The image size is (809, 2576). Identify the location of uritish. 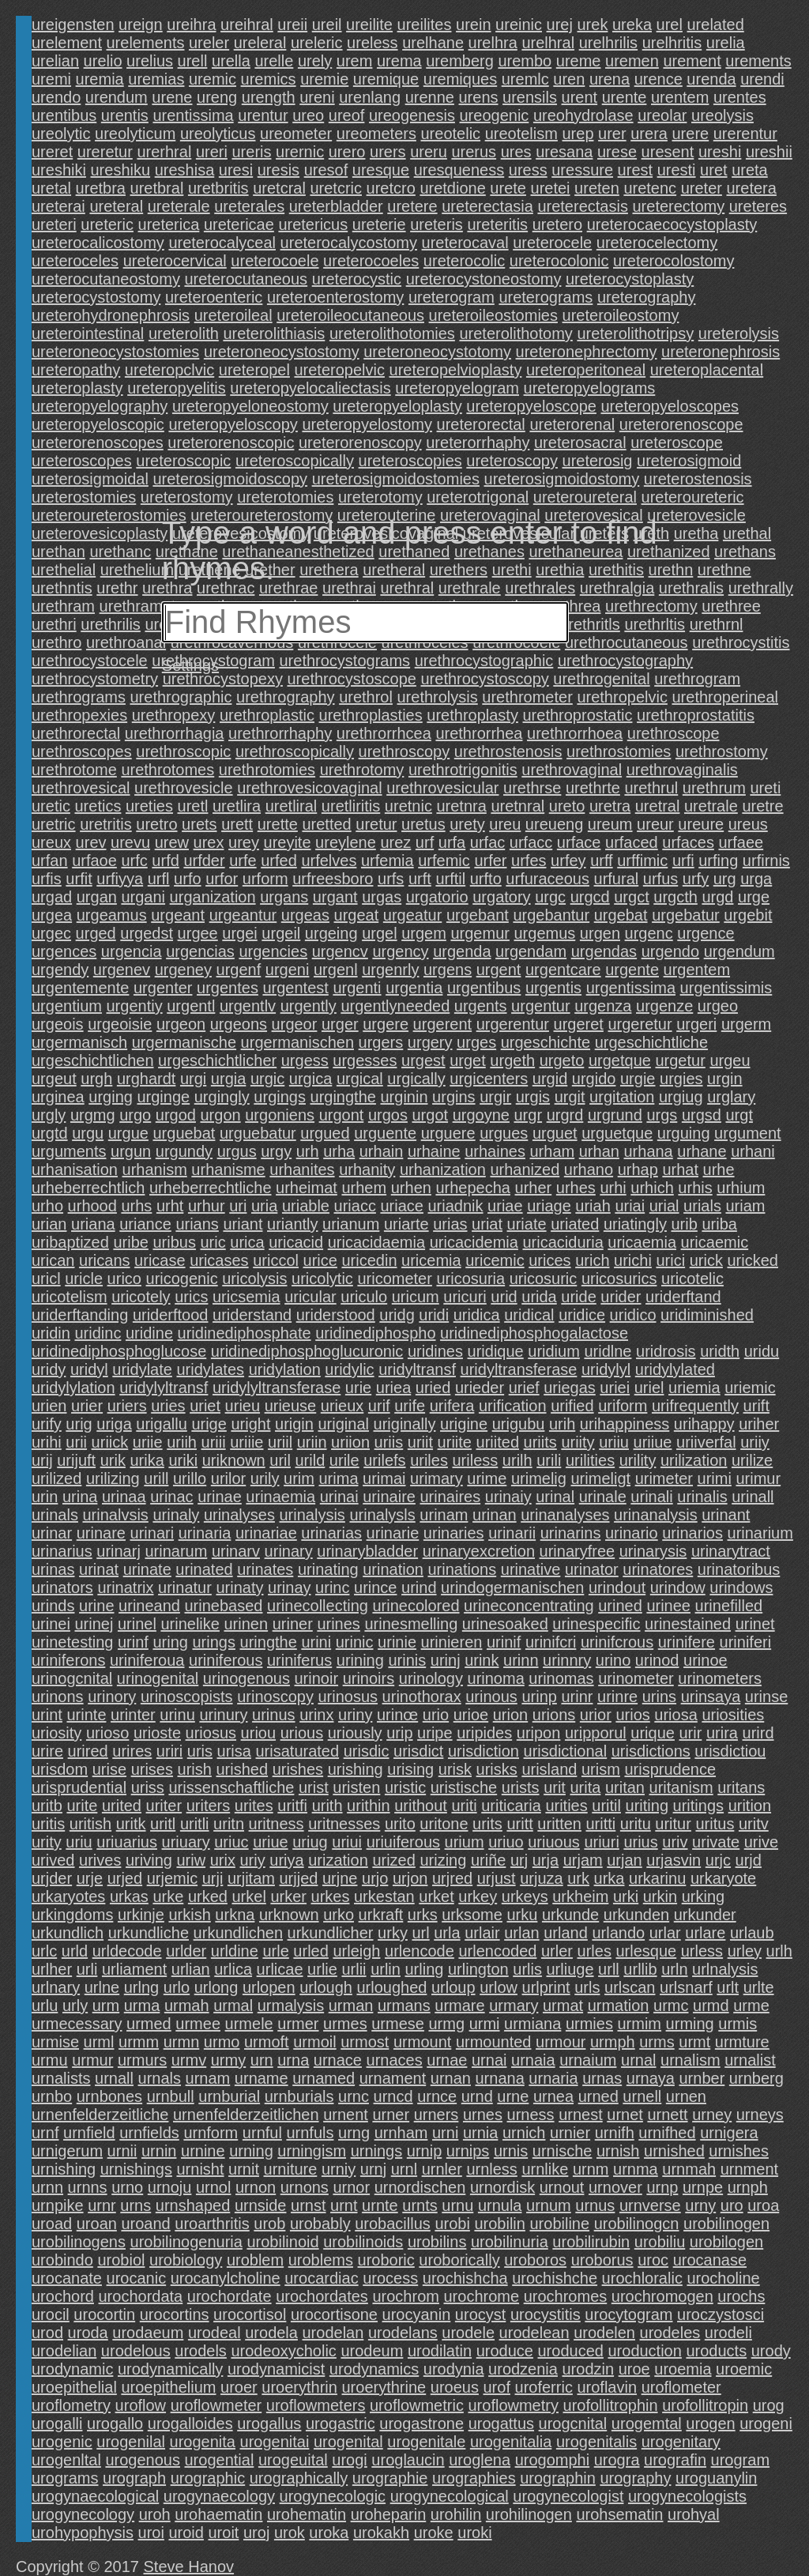
(90, 1823).